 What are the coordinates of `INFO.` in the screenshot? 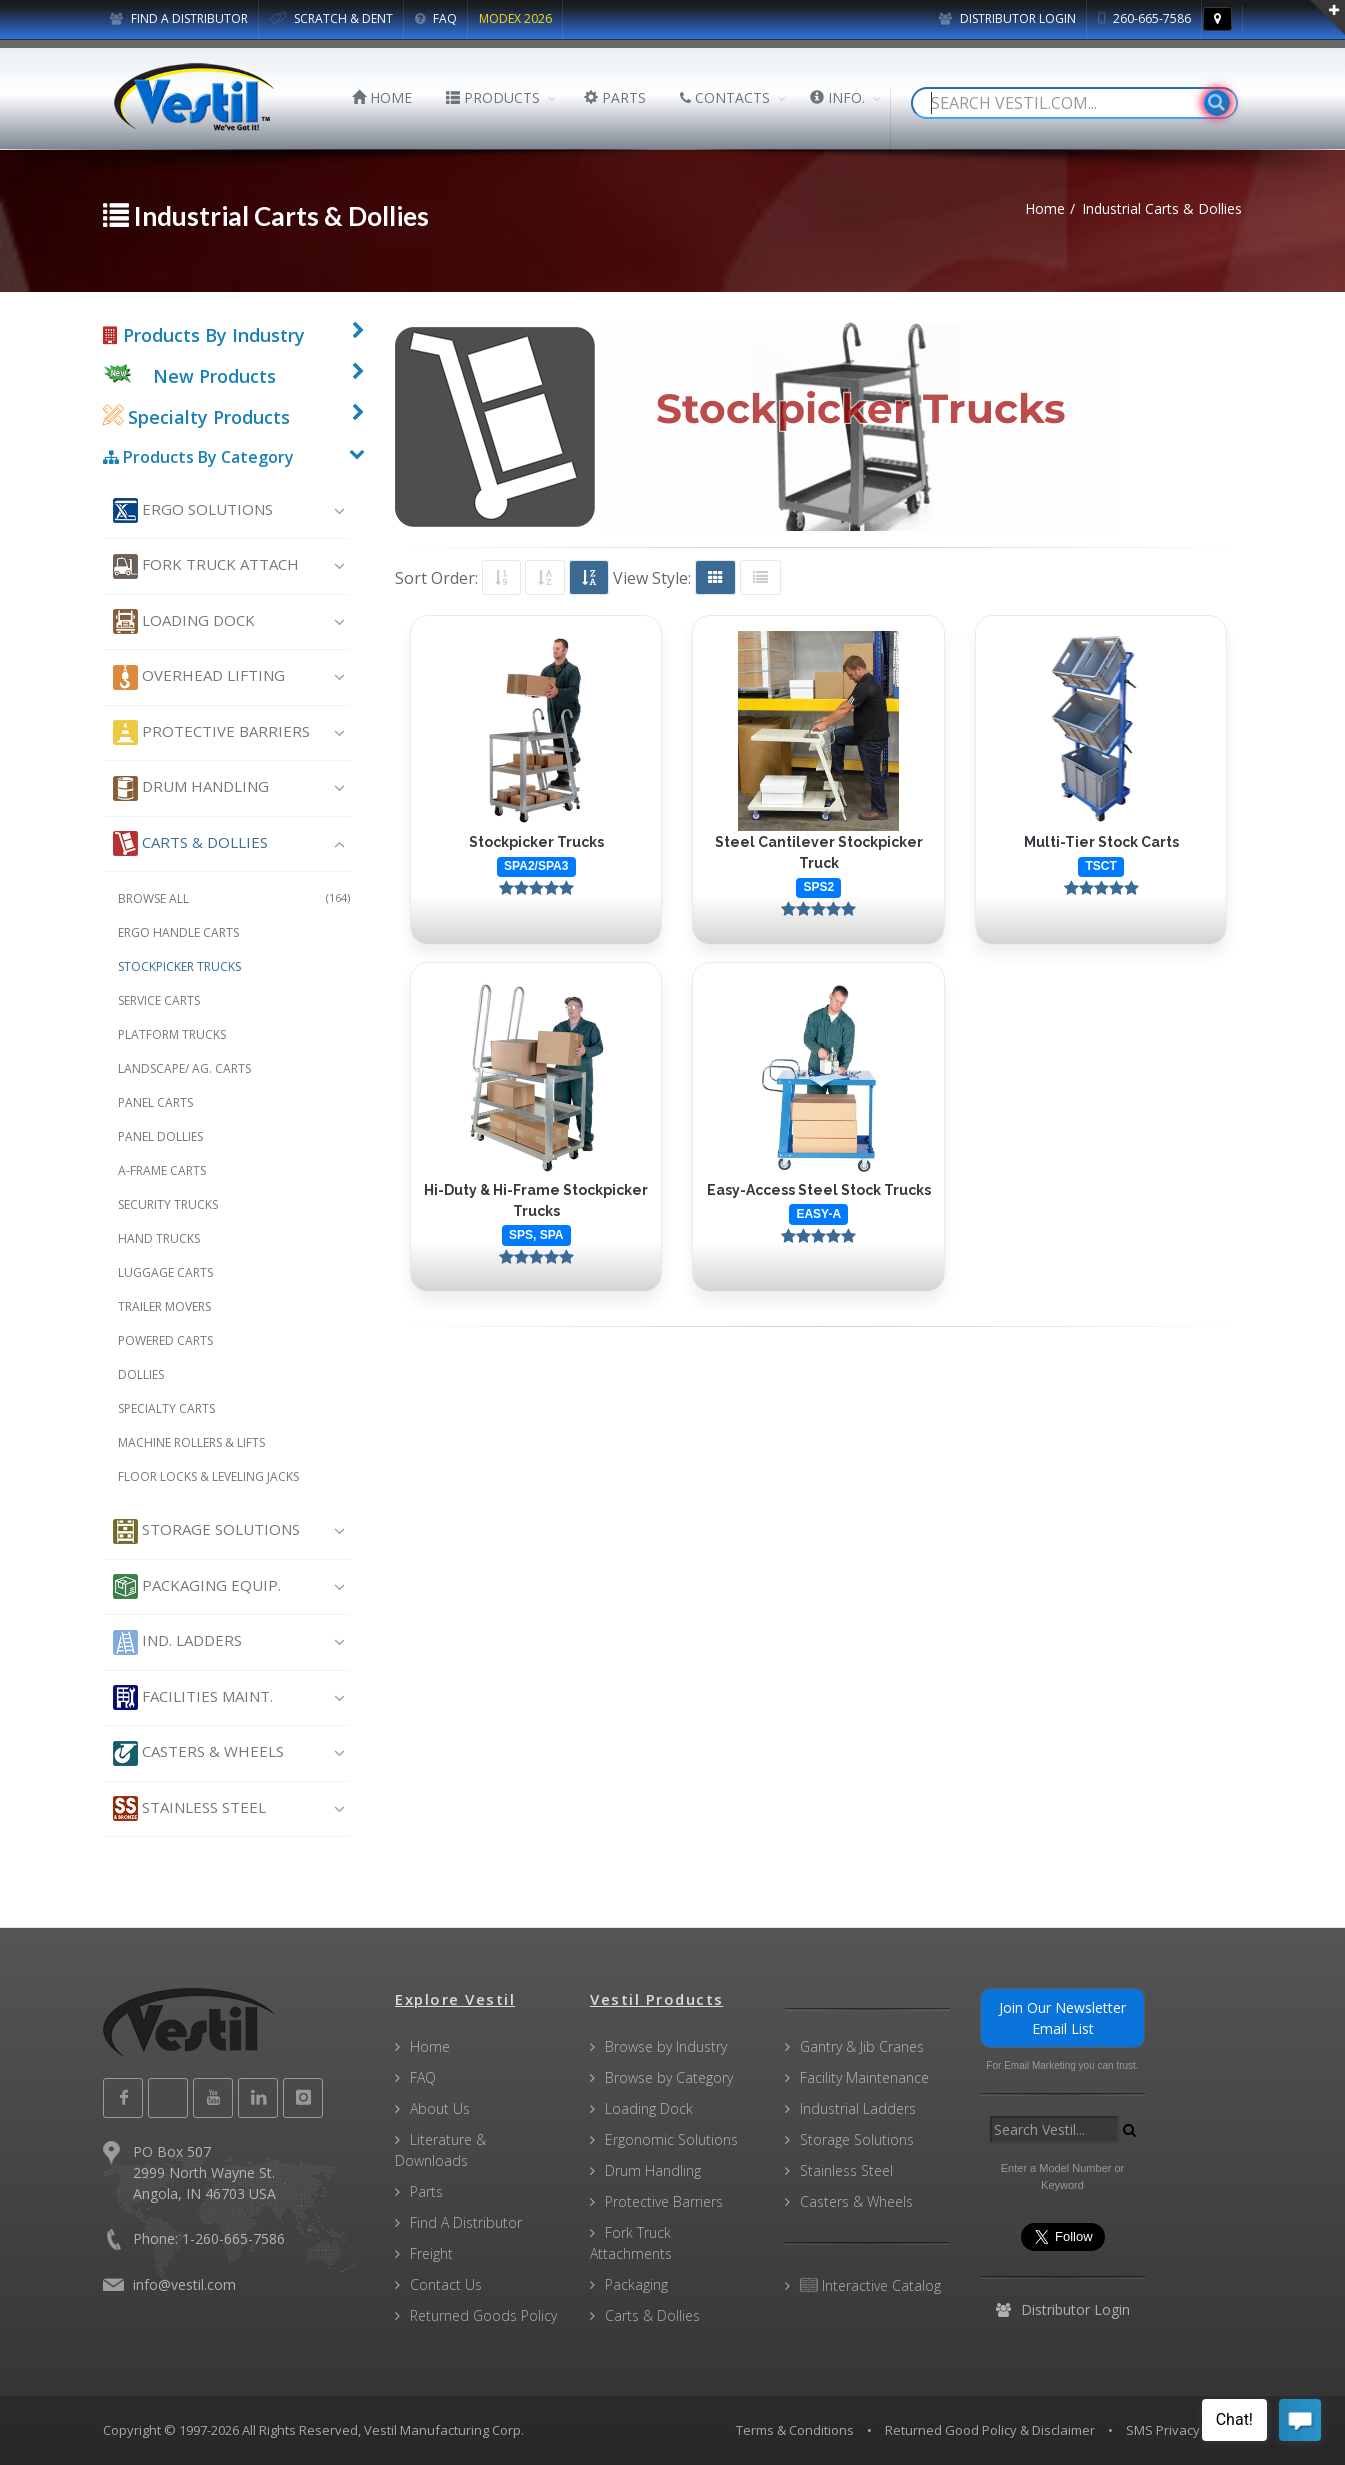 It's located at (837, 97).